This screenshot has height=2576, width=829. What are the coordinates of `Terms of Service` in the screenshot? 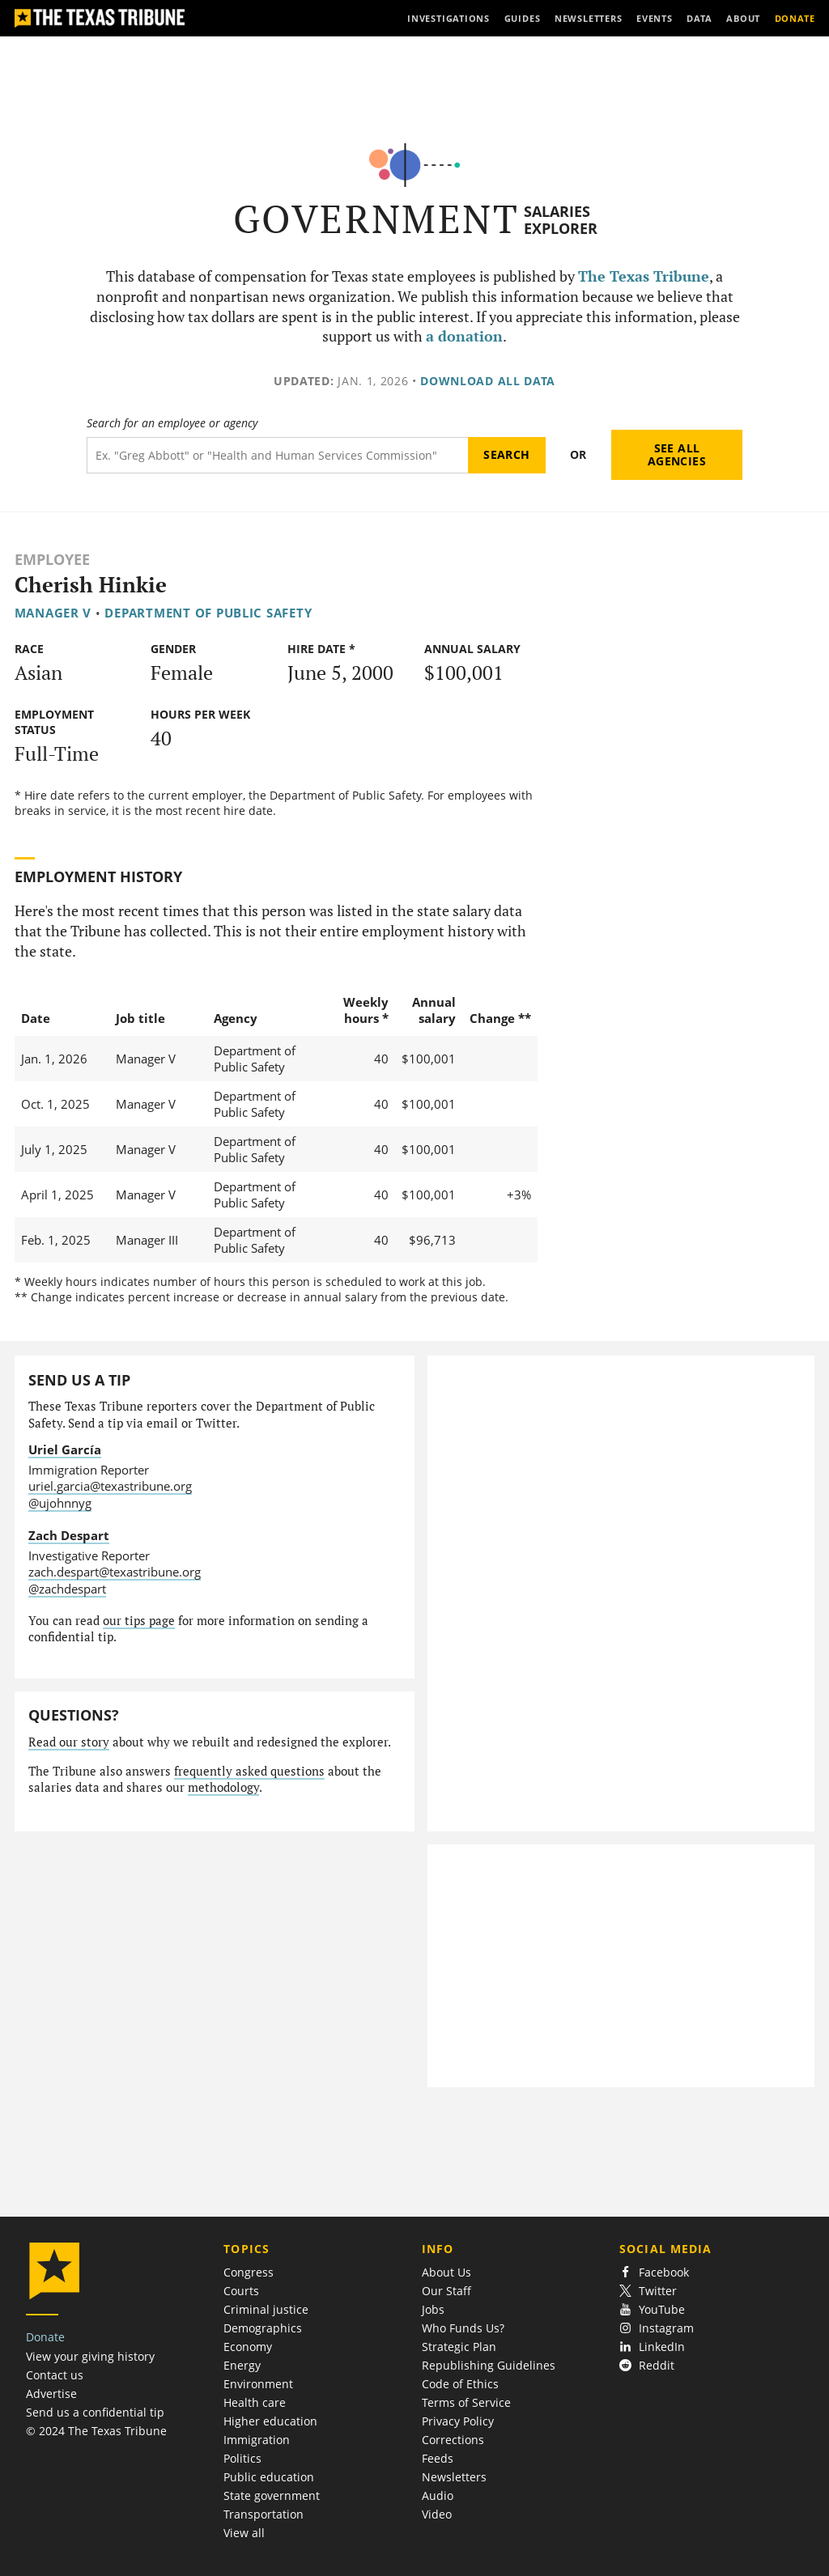 It's located at (466, 2402).